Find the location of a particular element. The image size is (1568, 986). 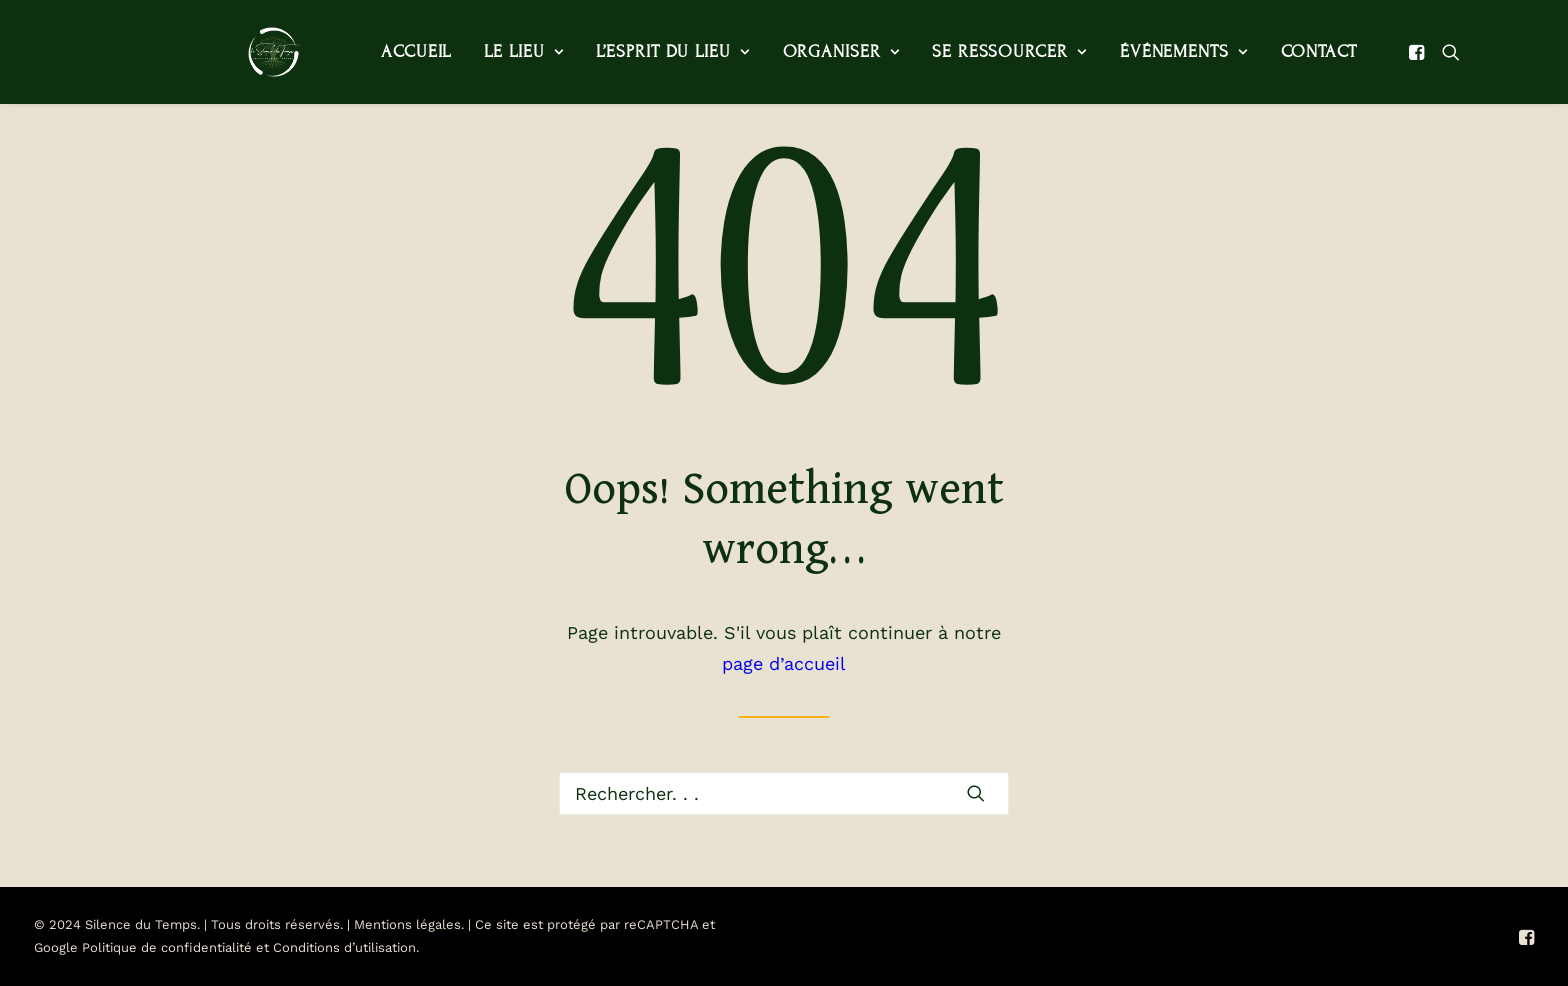

[menuitem] is located at coordinates (374, 52).